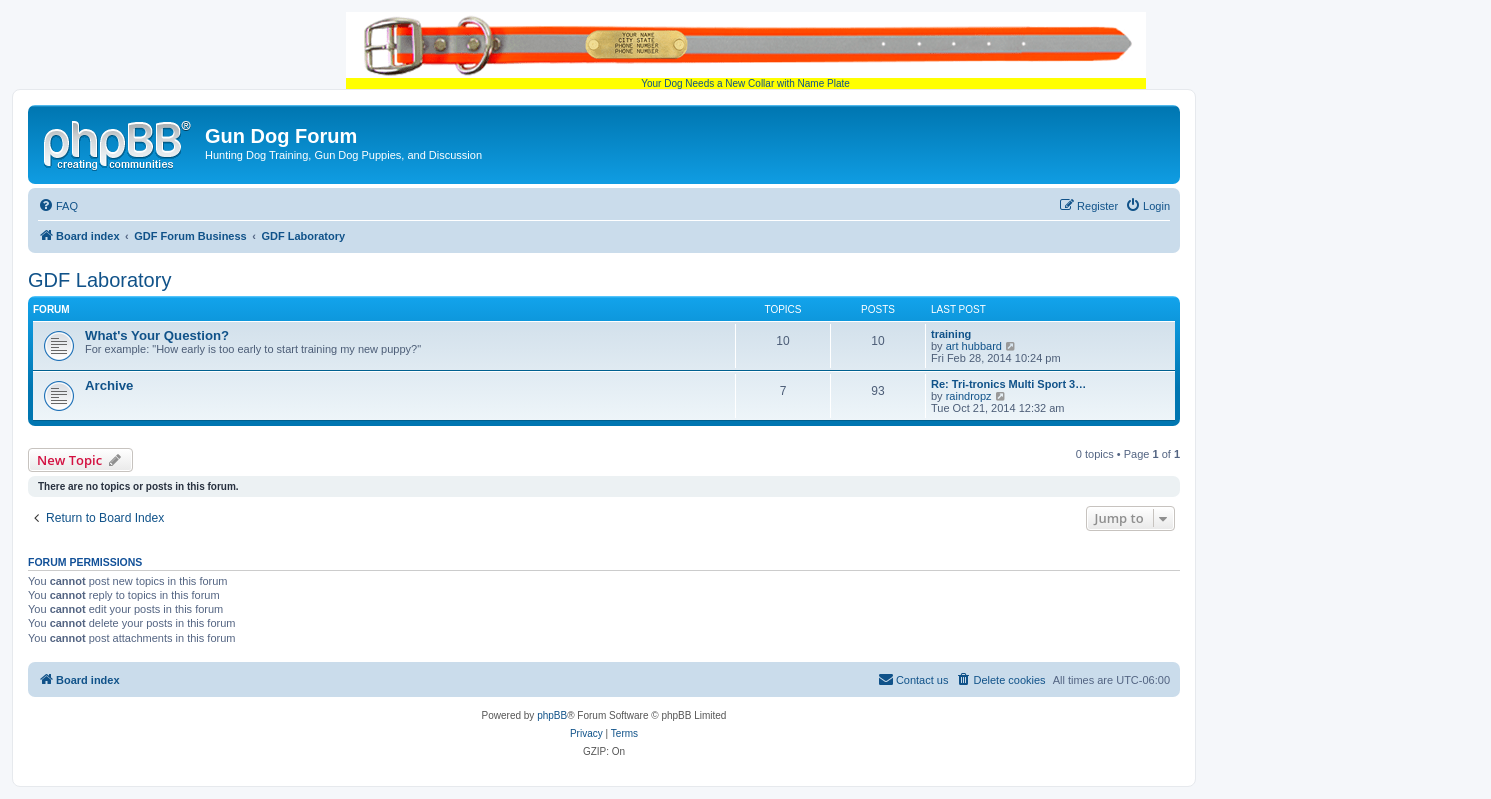 The width and height of the screenshot is (1491, 799). What do you see at coordinates (58, 206) in the screenshot?
I see `[menuitem]` at bounding box center [58, 206].